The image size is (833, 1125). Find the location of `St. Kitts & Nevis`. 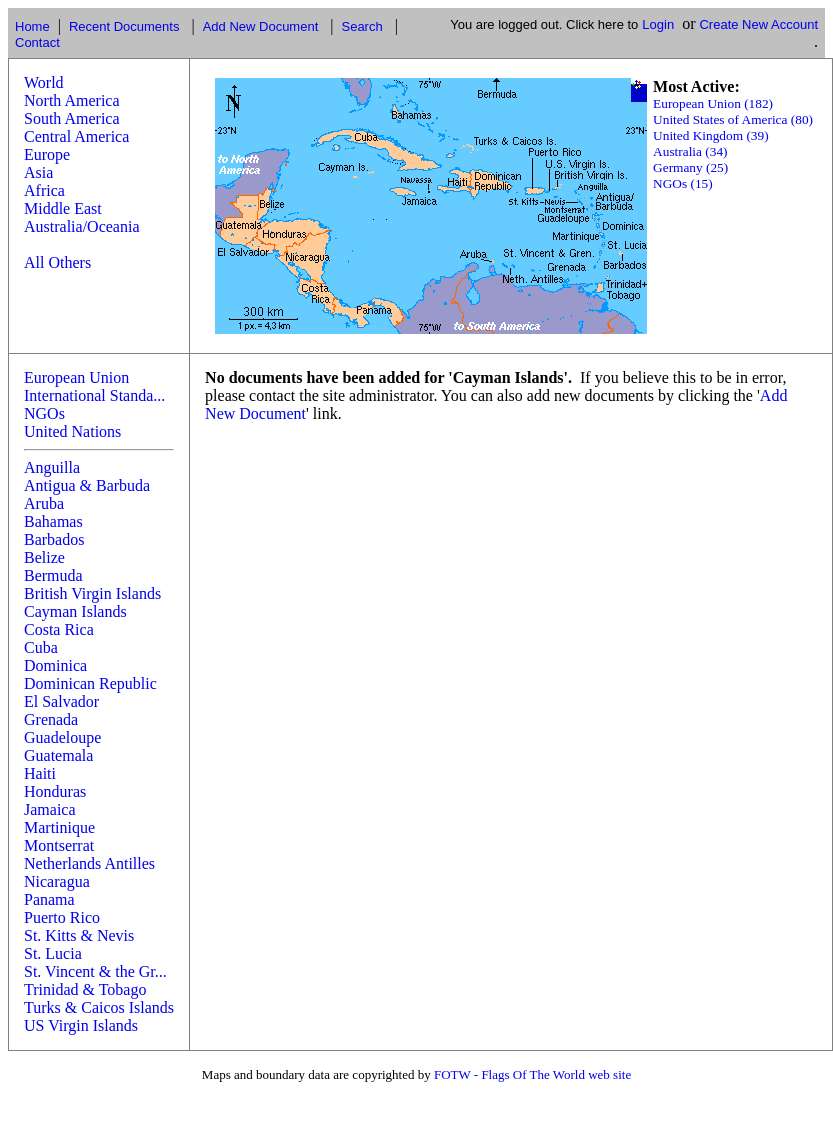

St. Kitts & Nevis is located at coordinates (79, 935).